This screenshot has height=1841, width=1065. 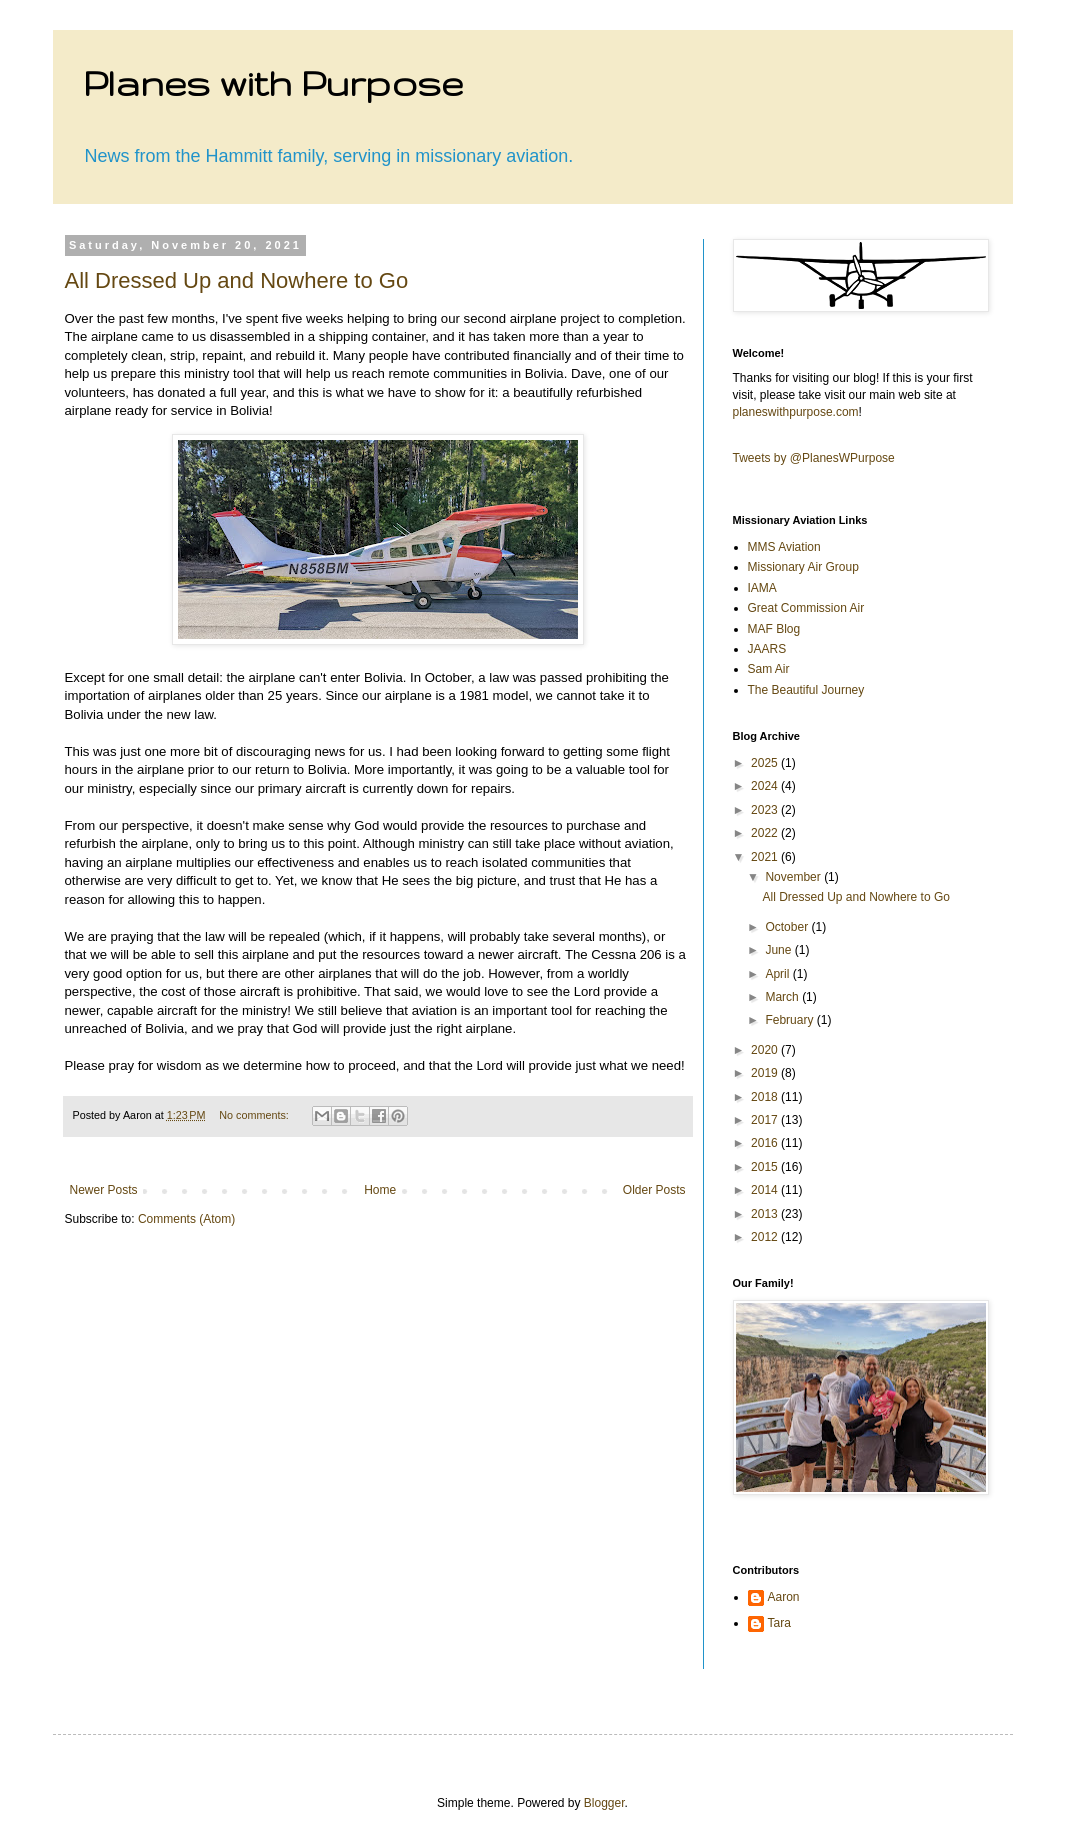 What do you see at coordinates (766, 786) in the screenshot?
I see `2024` at bounding box center [766, 786].